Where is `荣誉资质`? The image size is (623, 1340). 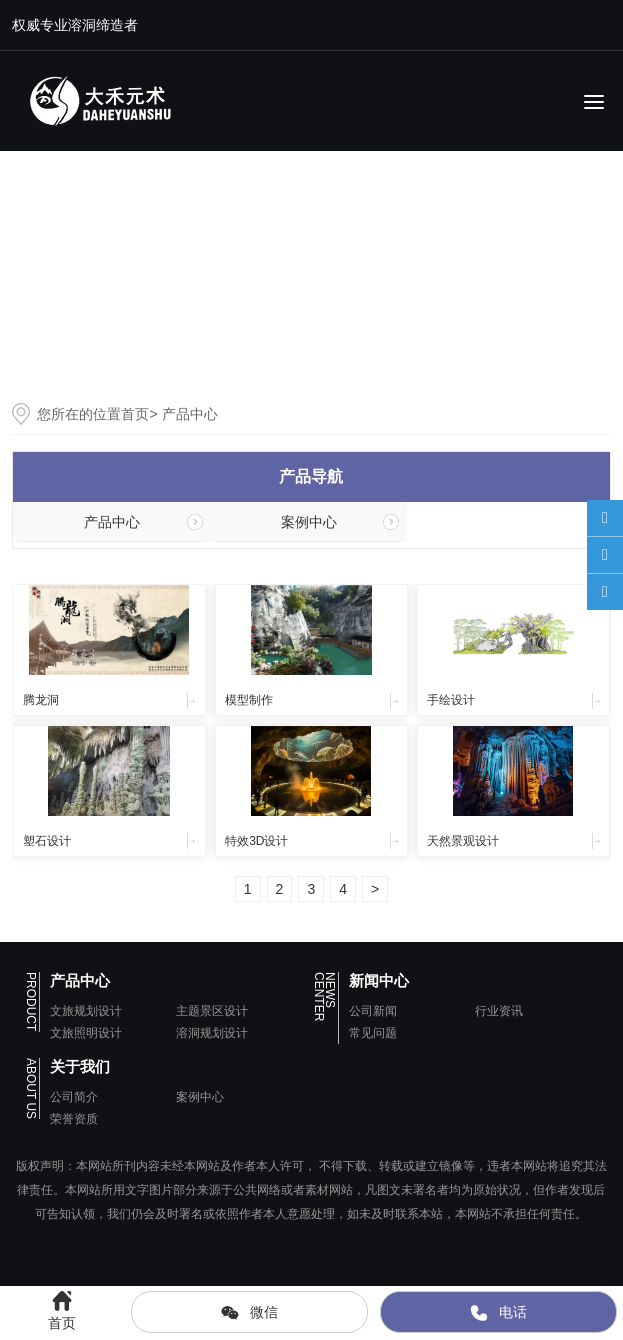 荣誉资质 is located at coordinates (74, 1119).